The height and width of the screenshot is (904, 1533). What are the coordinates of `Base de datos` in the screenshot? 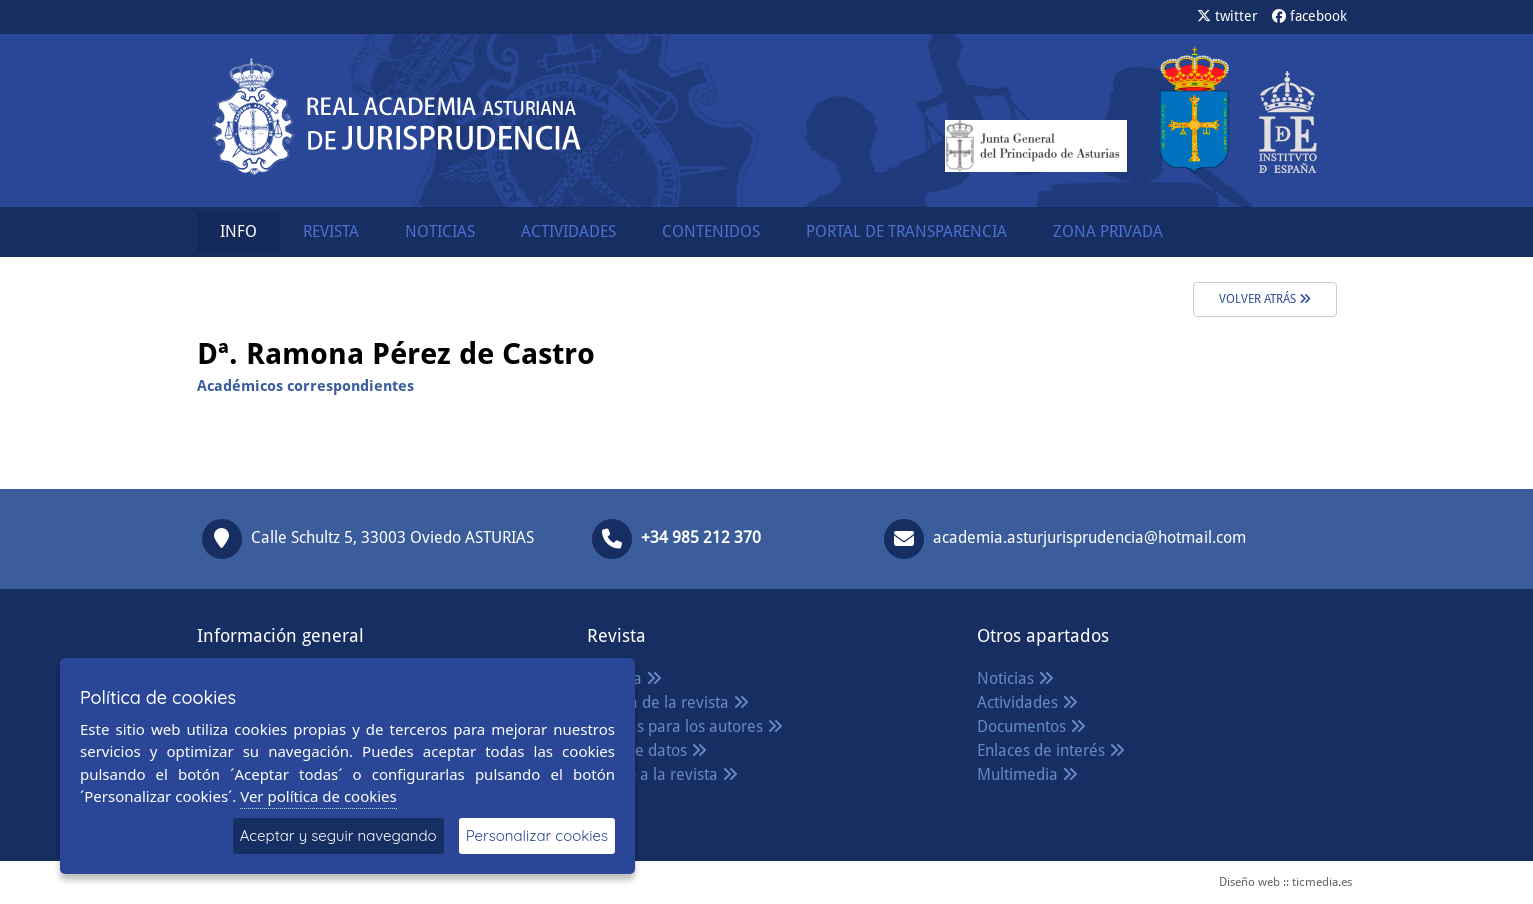 It's located at (647, 750).